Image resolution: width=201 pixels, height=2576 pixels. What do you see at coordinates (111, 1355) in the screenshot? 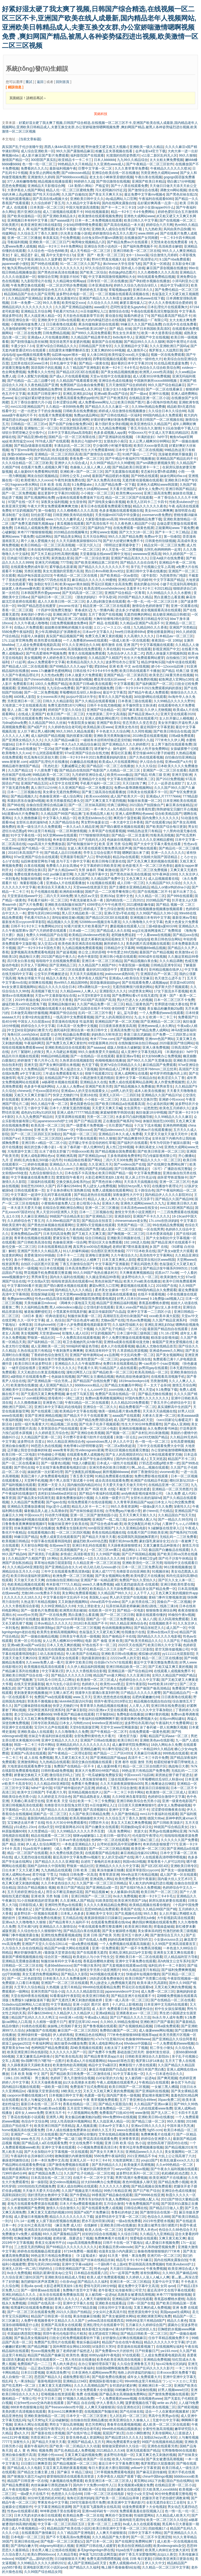
I see `a∨品善网` at bounding box center [111, 1355].